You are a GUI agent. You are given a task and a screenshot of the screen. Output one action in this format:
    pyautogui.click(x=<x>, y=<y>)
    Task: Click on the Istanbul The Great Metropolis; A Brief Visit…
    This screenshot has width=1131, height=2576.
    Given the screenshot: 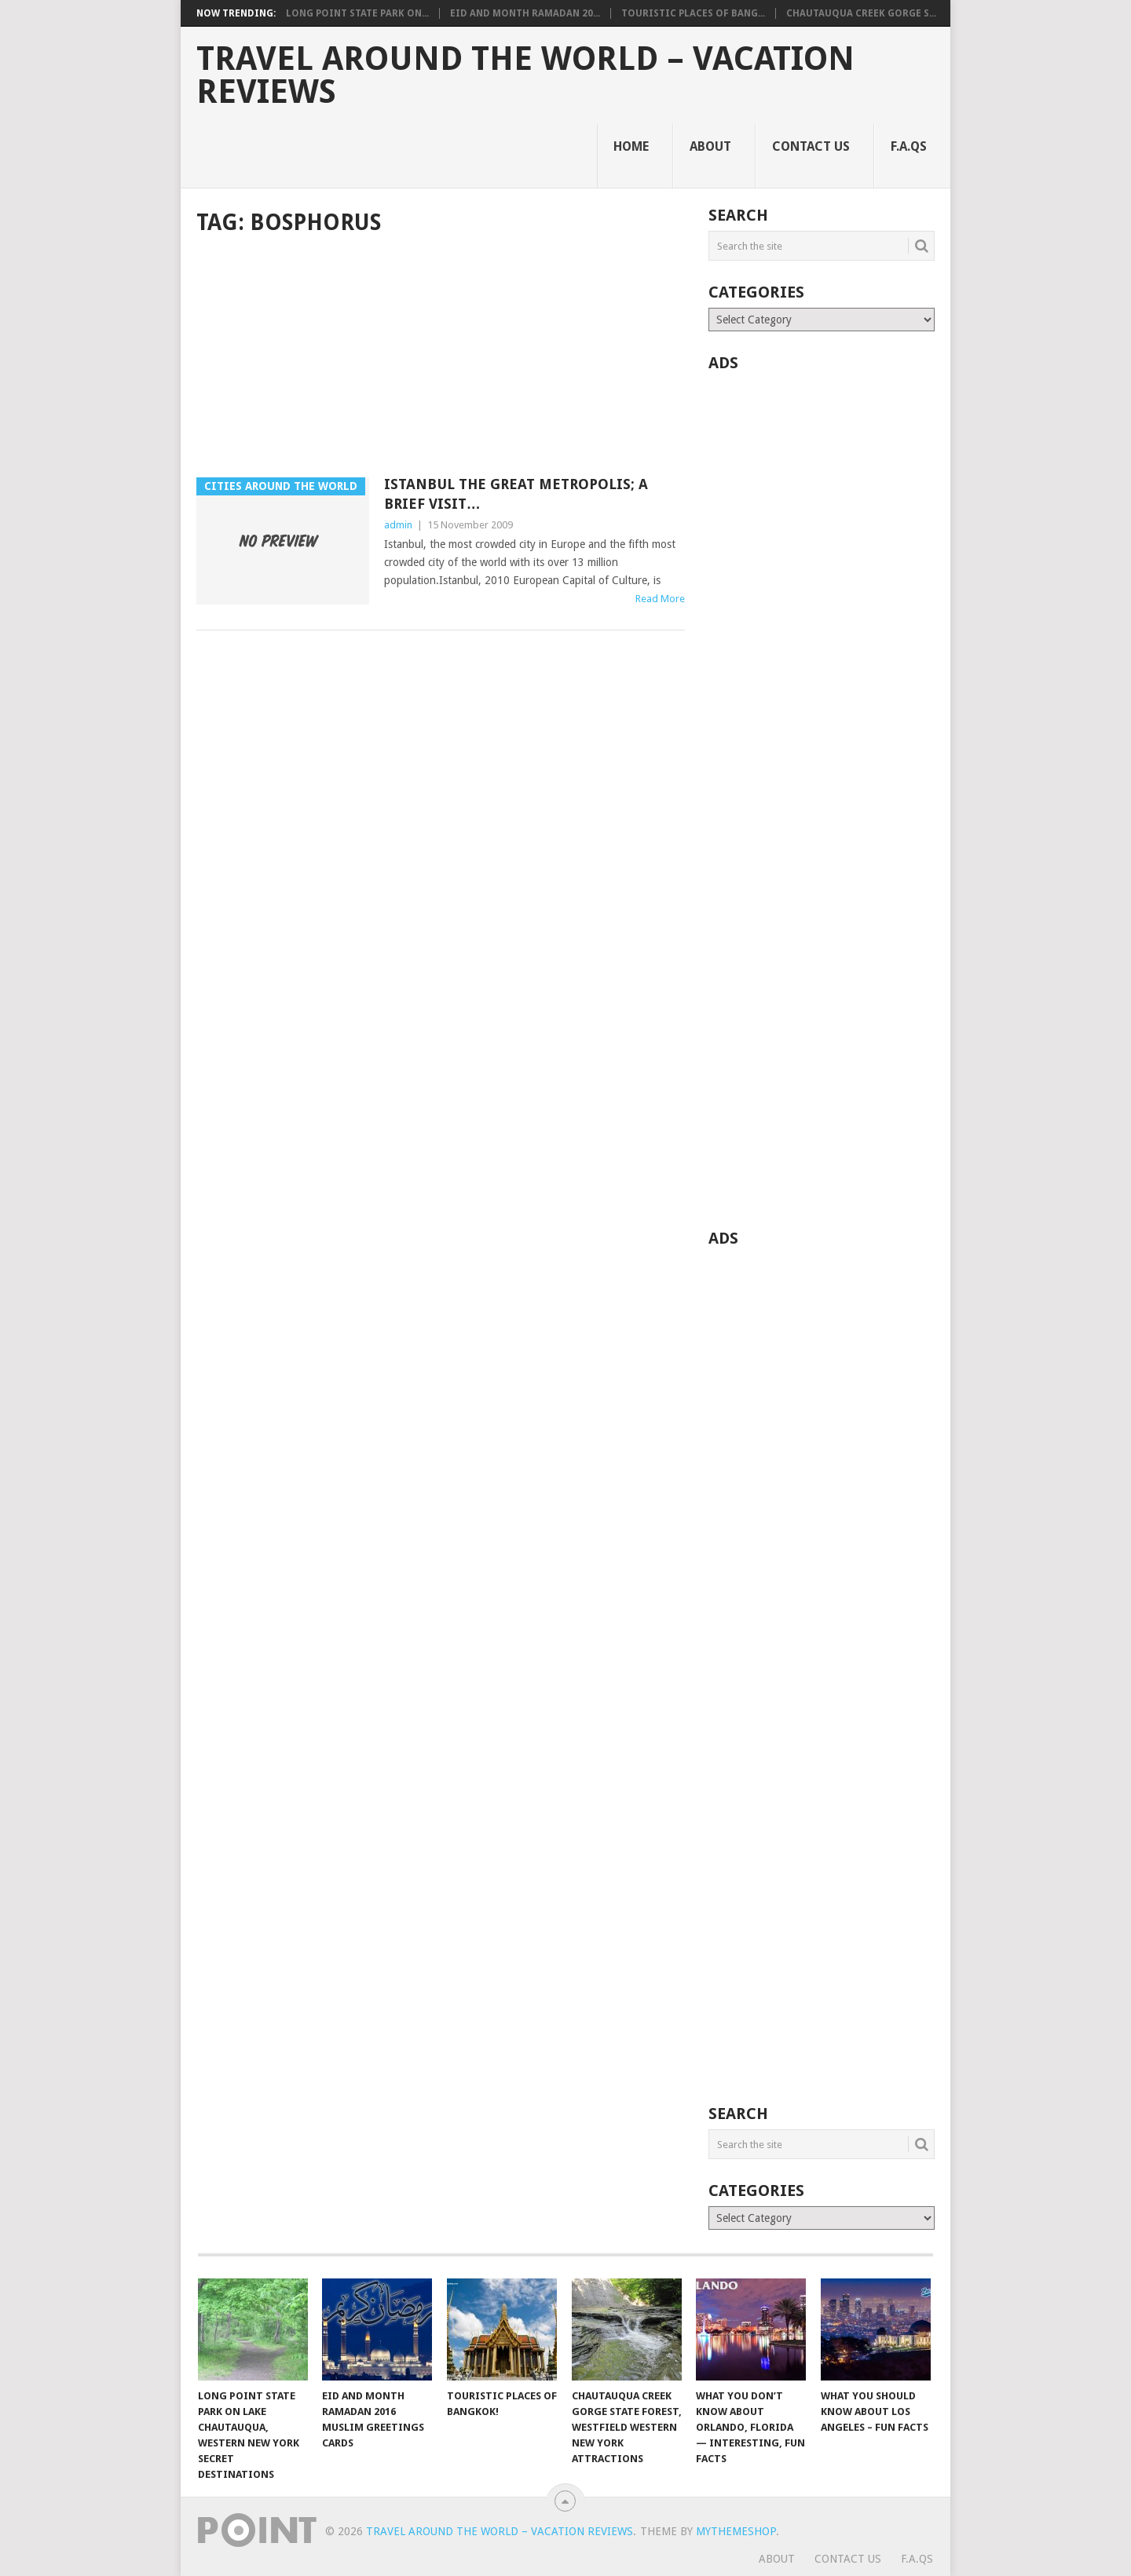 What is the action you would take?
    pyautogui.click(x=516, y=494)
    